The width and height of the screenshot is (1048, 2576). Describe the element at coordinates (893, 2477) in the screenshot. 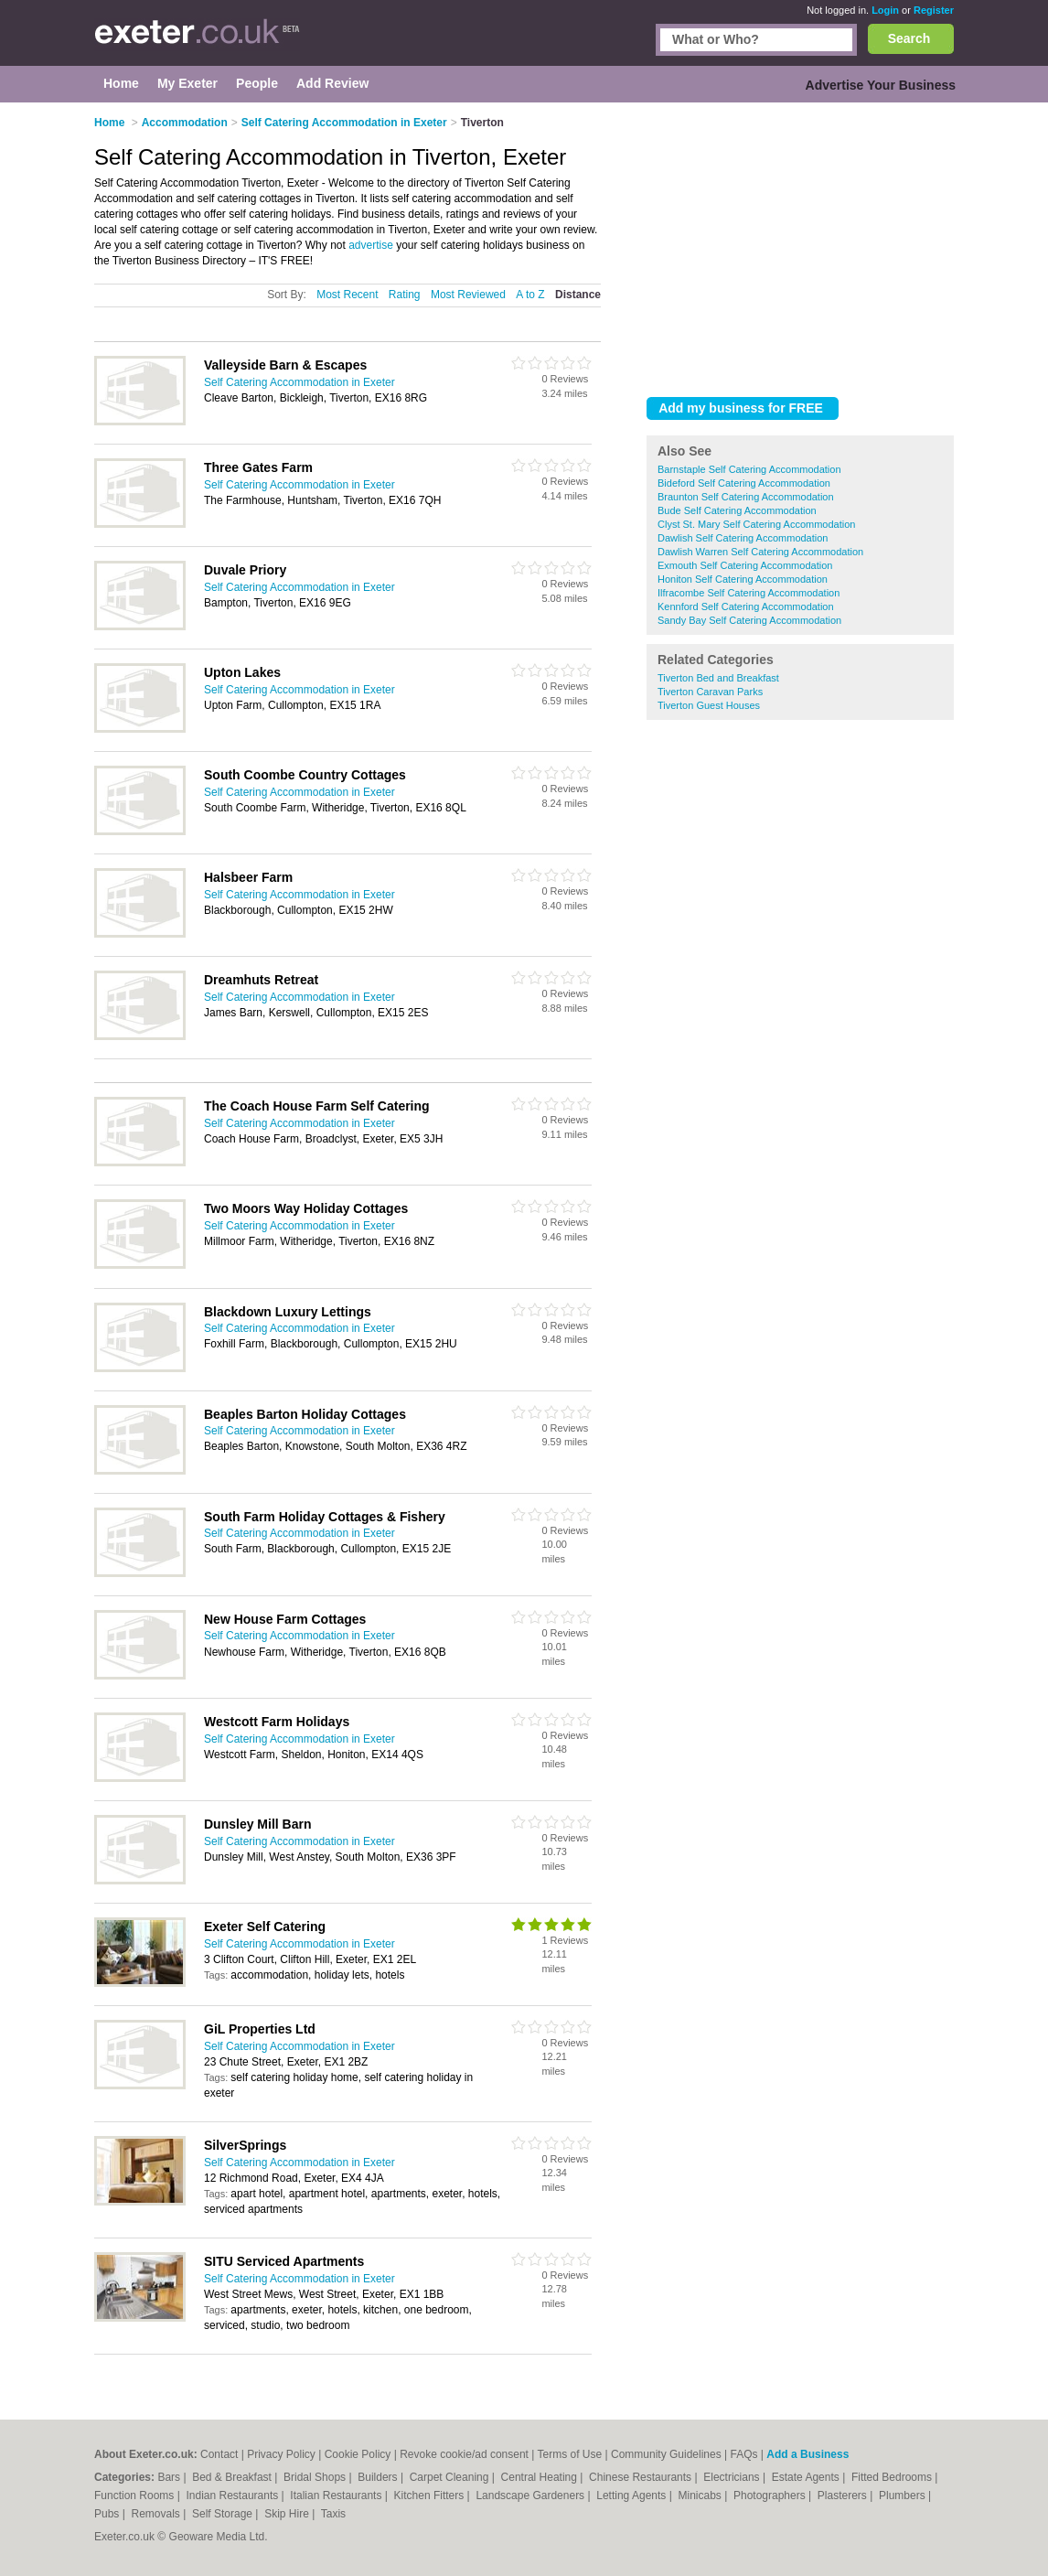

I see `Fitted Bedrooms` at that location.